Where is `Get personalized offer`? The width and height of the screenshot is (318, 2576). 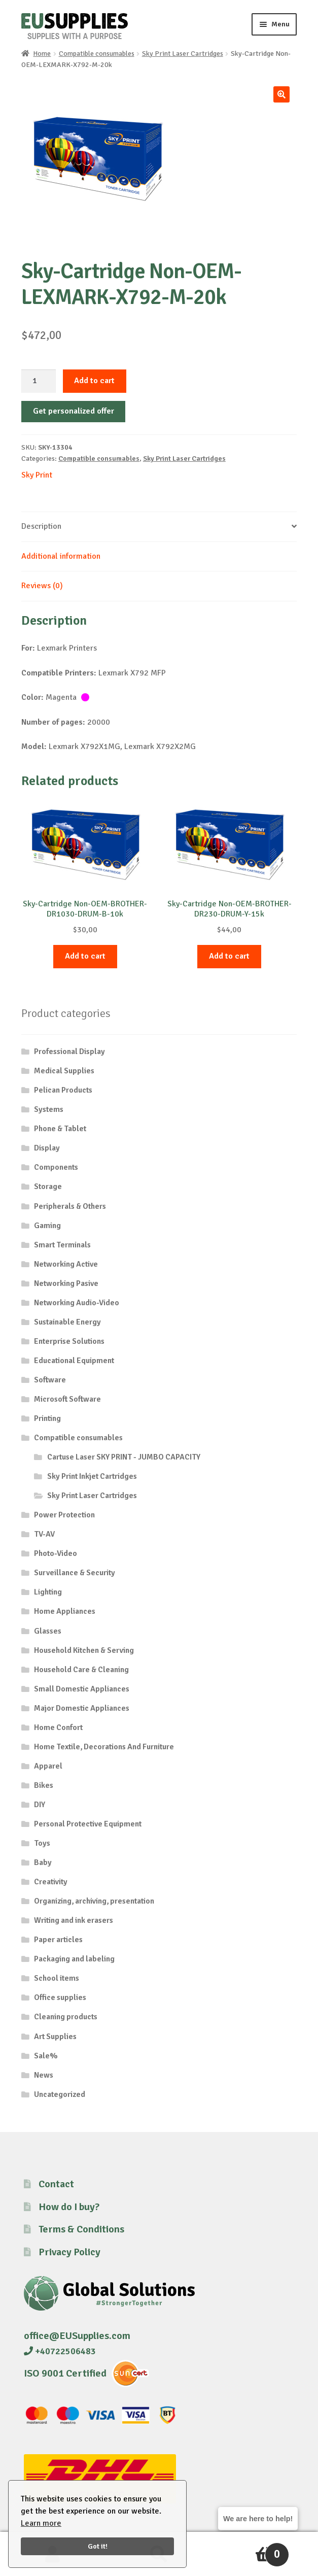
Get personalized offer is located at coordinates (73, 411).